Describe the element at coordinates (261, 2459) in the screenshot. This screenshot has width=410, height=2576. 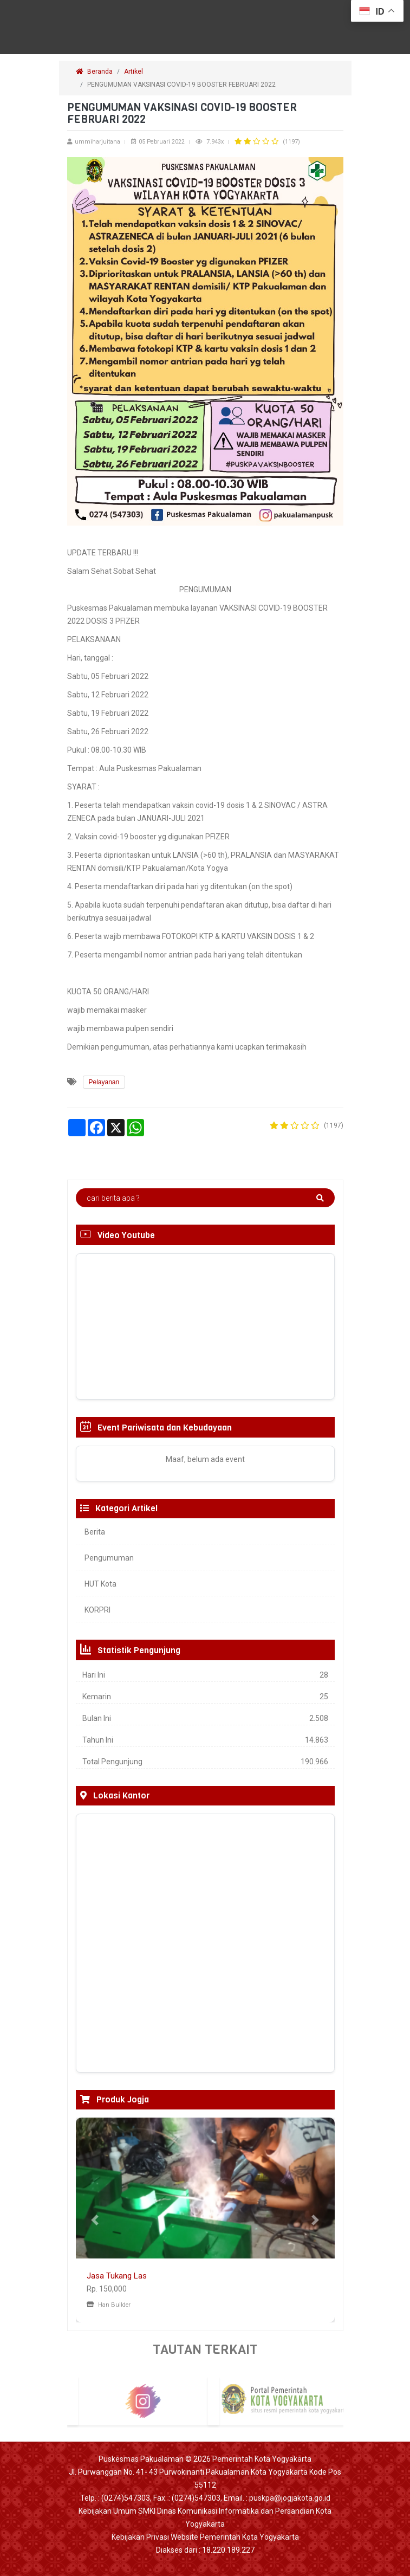
I see `Pemerintah Kota Yogyakarta` at that location.